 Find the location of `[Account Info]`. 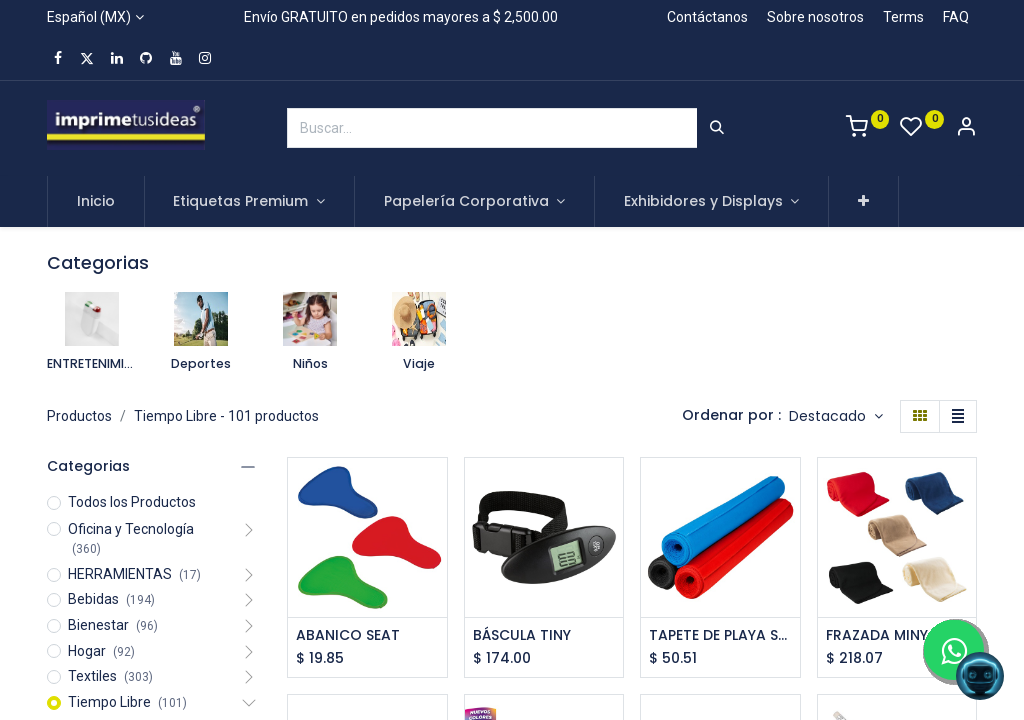

[Account Info] is located at coordinates (966, 129).